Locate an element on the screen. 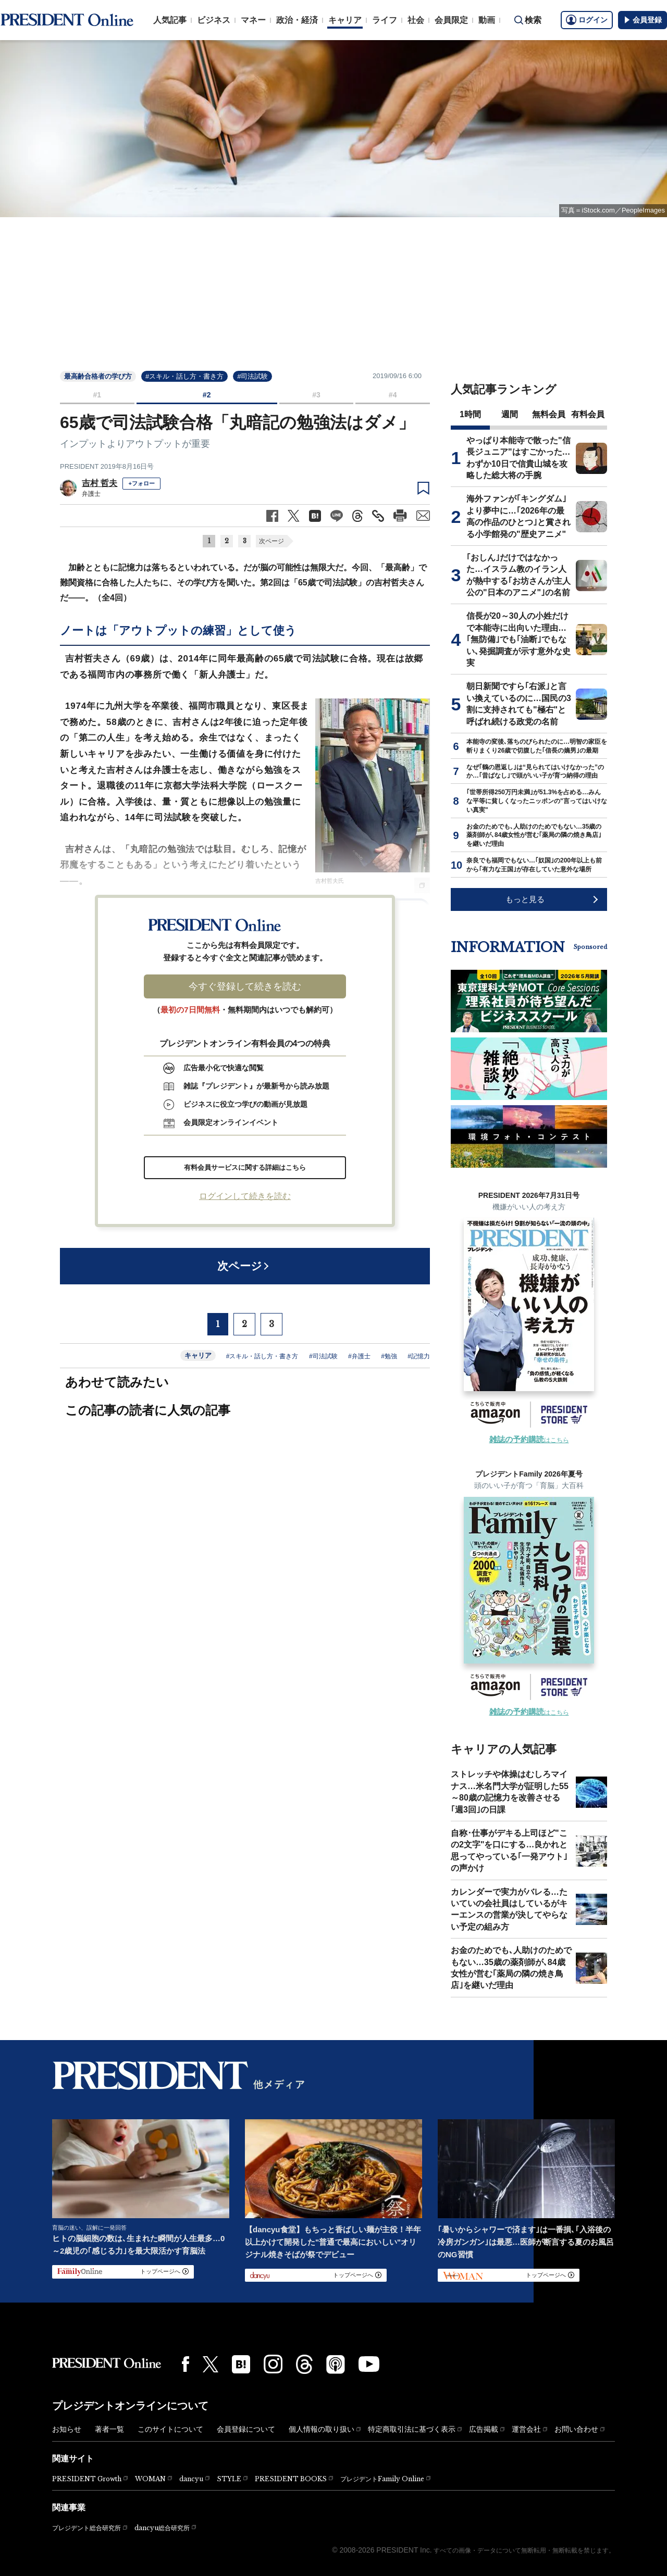 The image size is (667, 2576). ログインして続きを読む is located at coordinates (245, 1196).